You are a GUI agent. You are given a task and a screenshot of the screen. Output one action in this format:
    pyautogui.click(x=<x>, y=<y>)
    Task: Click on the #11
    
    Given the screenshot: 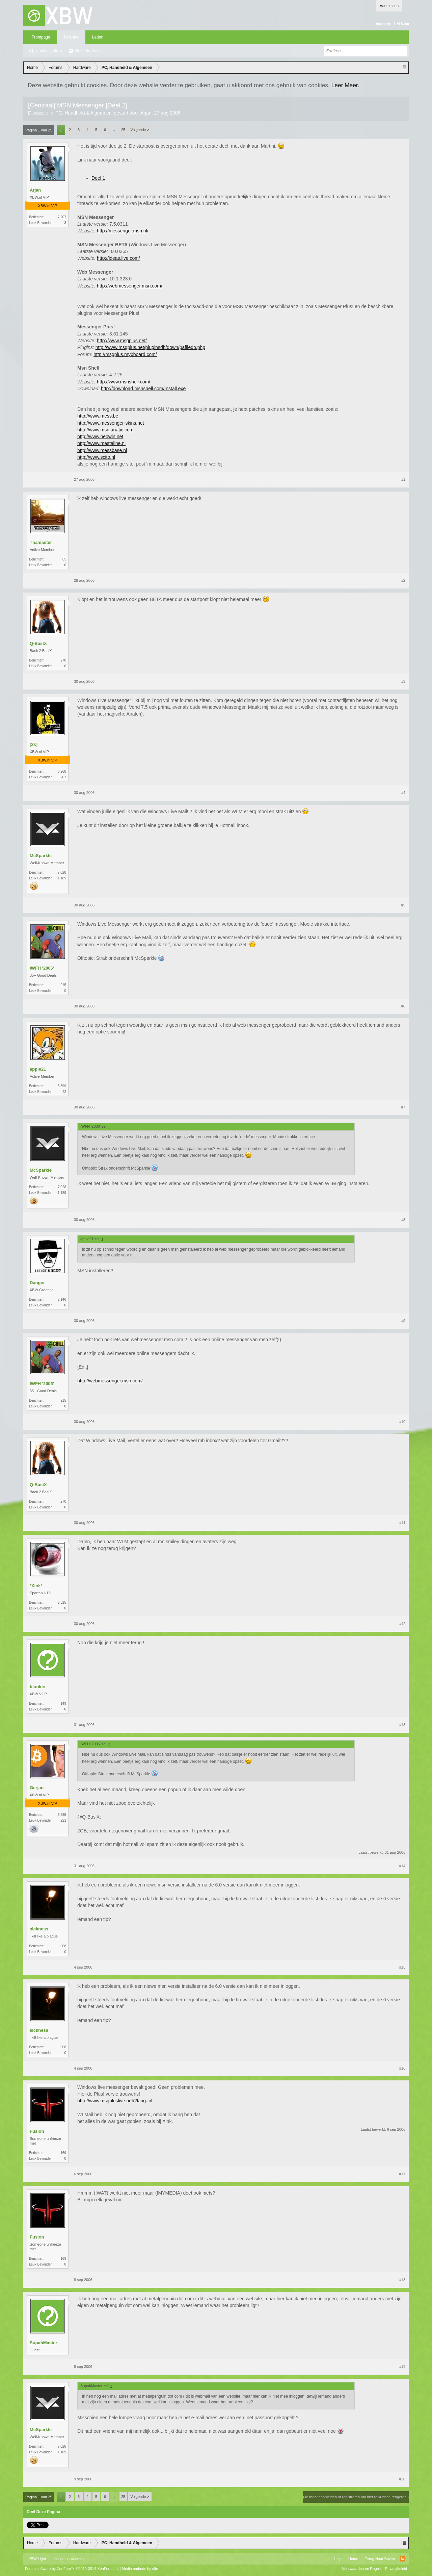 What is the action you would take?
    pyautogui.click(x=402, y=1523)
    